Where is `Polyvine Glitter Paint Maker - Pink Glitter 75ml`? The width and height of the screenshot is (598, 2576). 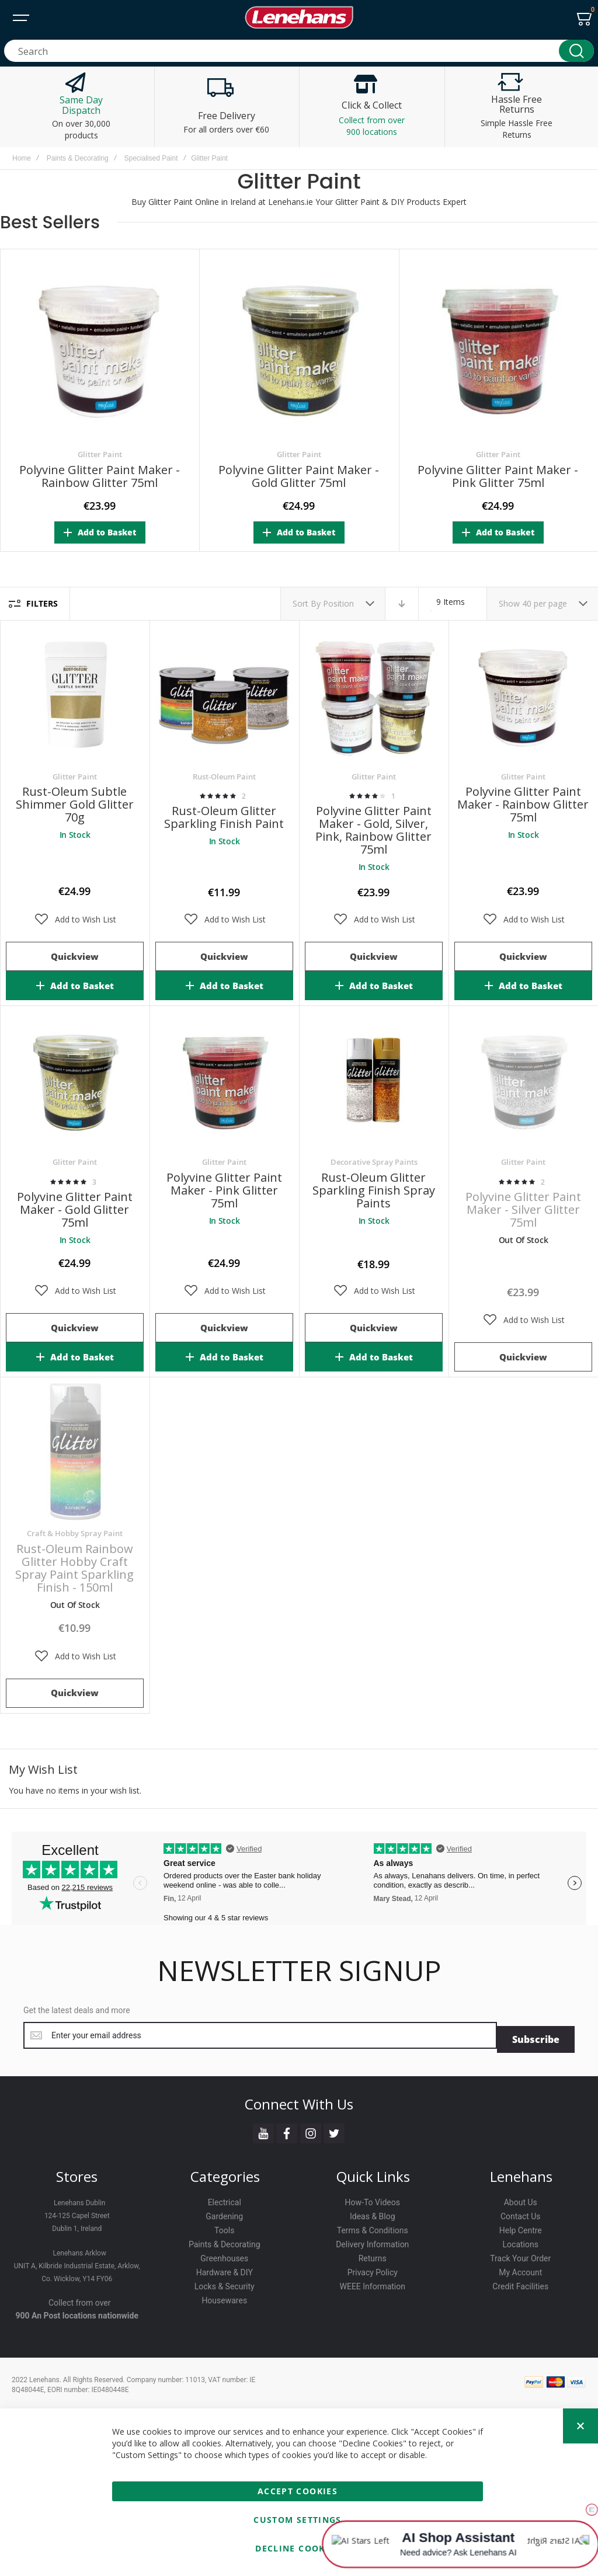 Polyvine Glitter Paint Maker - Pink Glitter 75ml is located at coordinates (498, 476).